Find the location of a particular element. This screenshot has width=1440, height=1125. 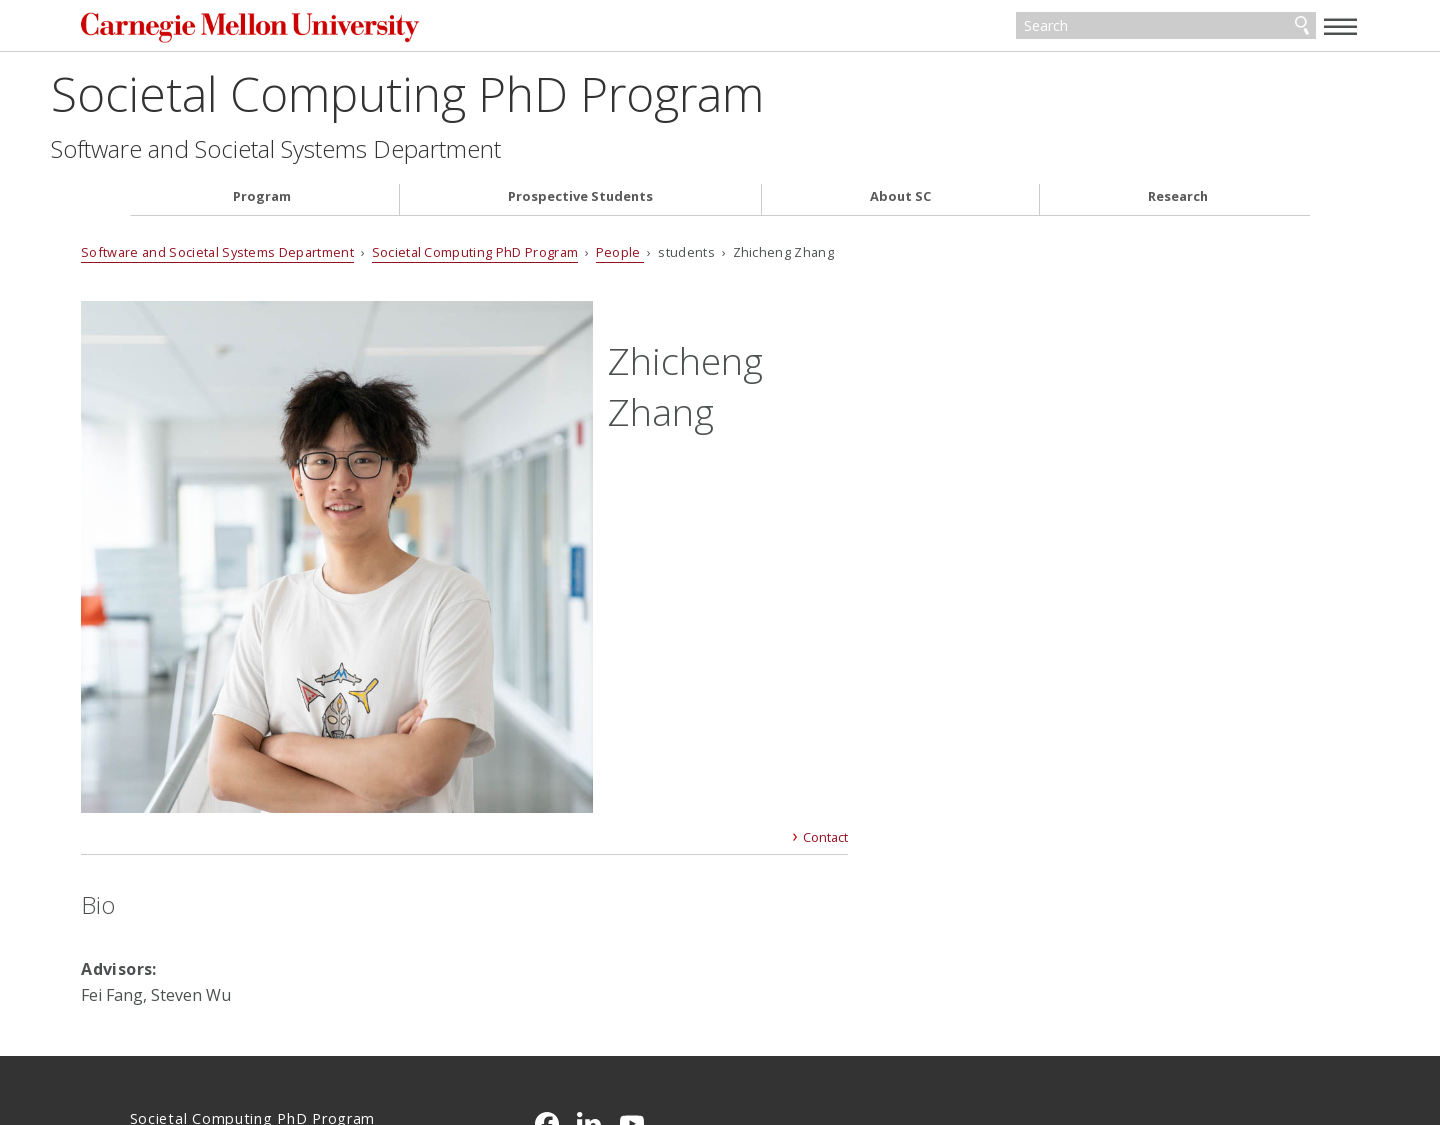

www.cmu.edu is located at coordinates (285, 1038).